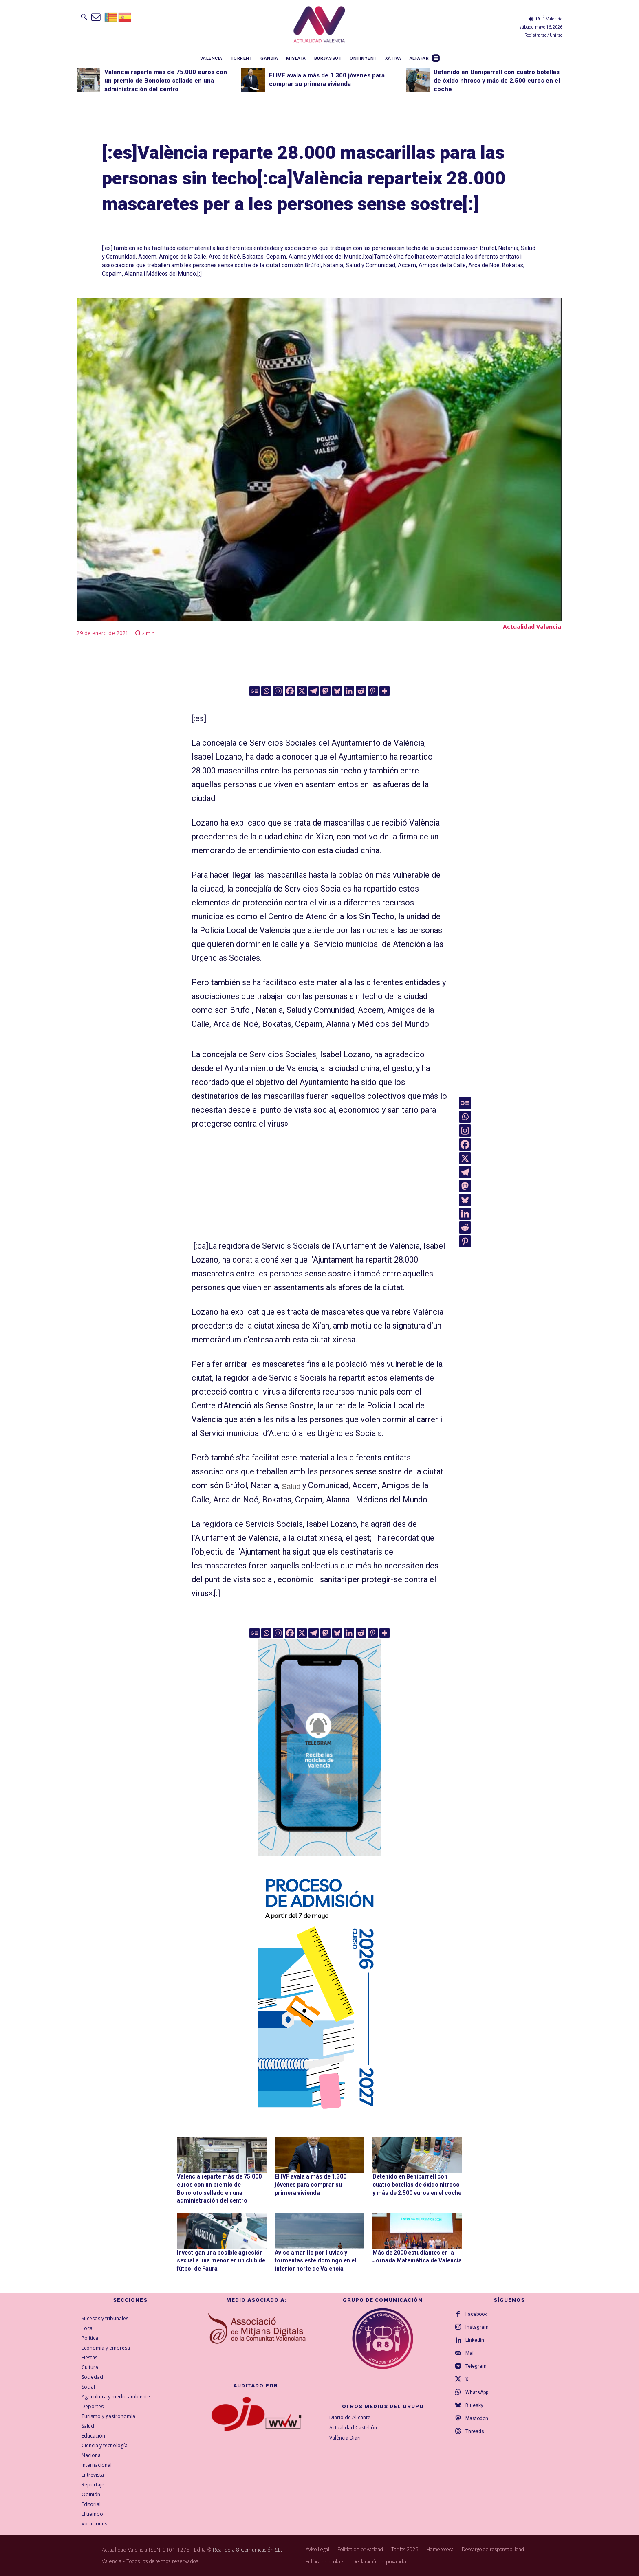 This screenshot has width=639, height=2576. Describe the element at coordinates (477, 2327) in the screenshot. I see `Instagram` at that location.